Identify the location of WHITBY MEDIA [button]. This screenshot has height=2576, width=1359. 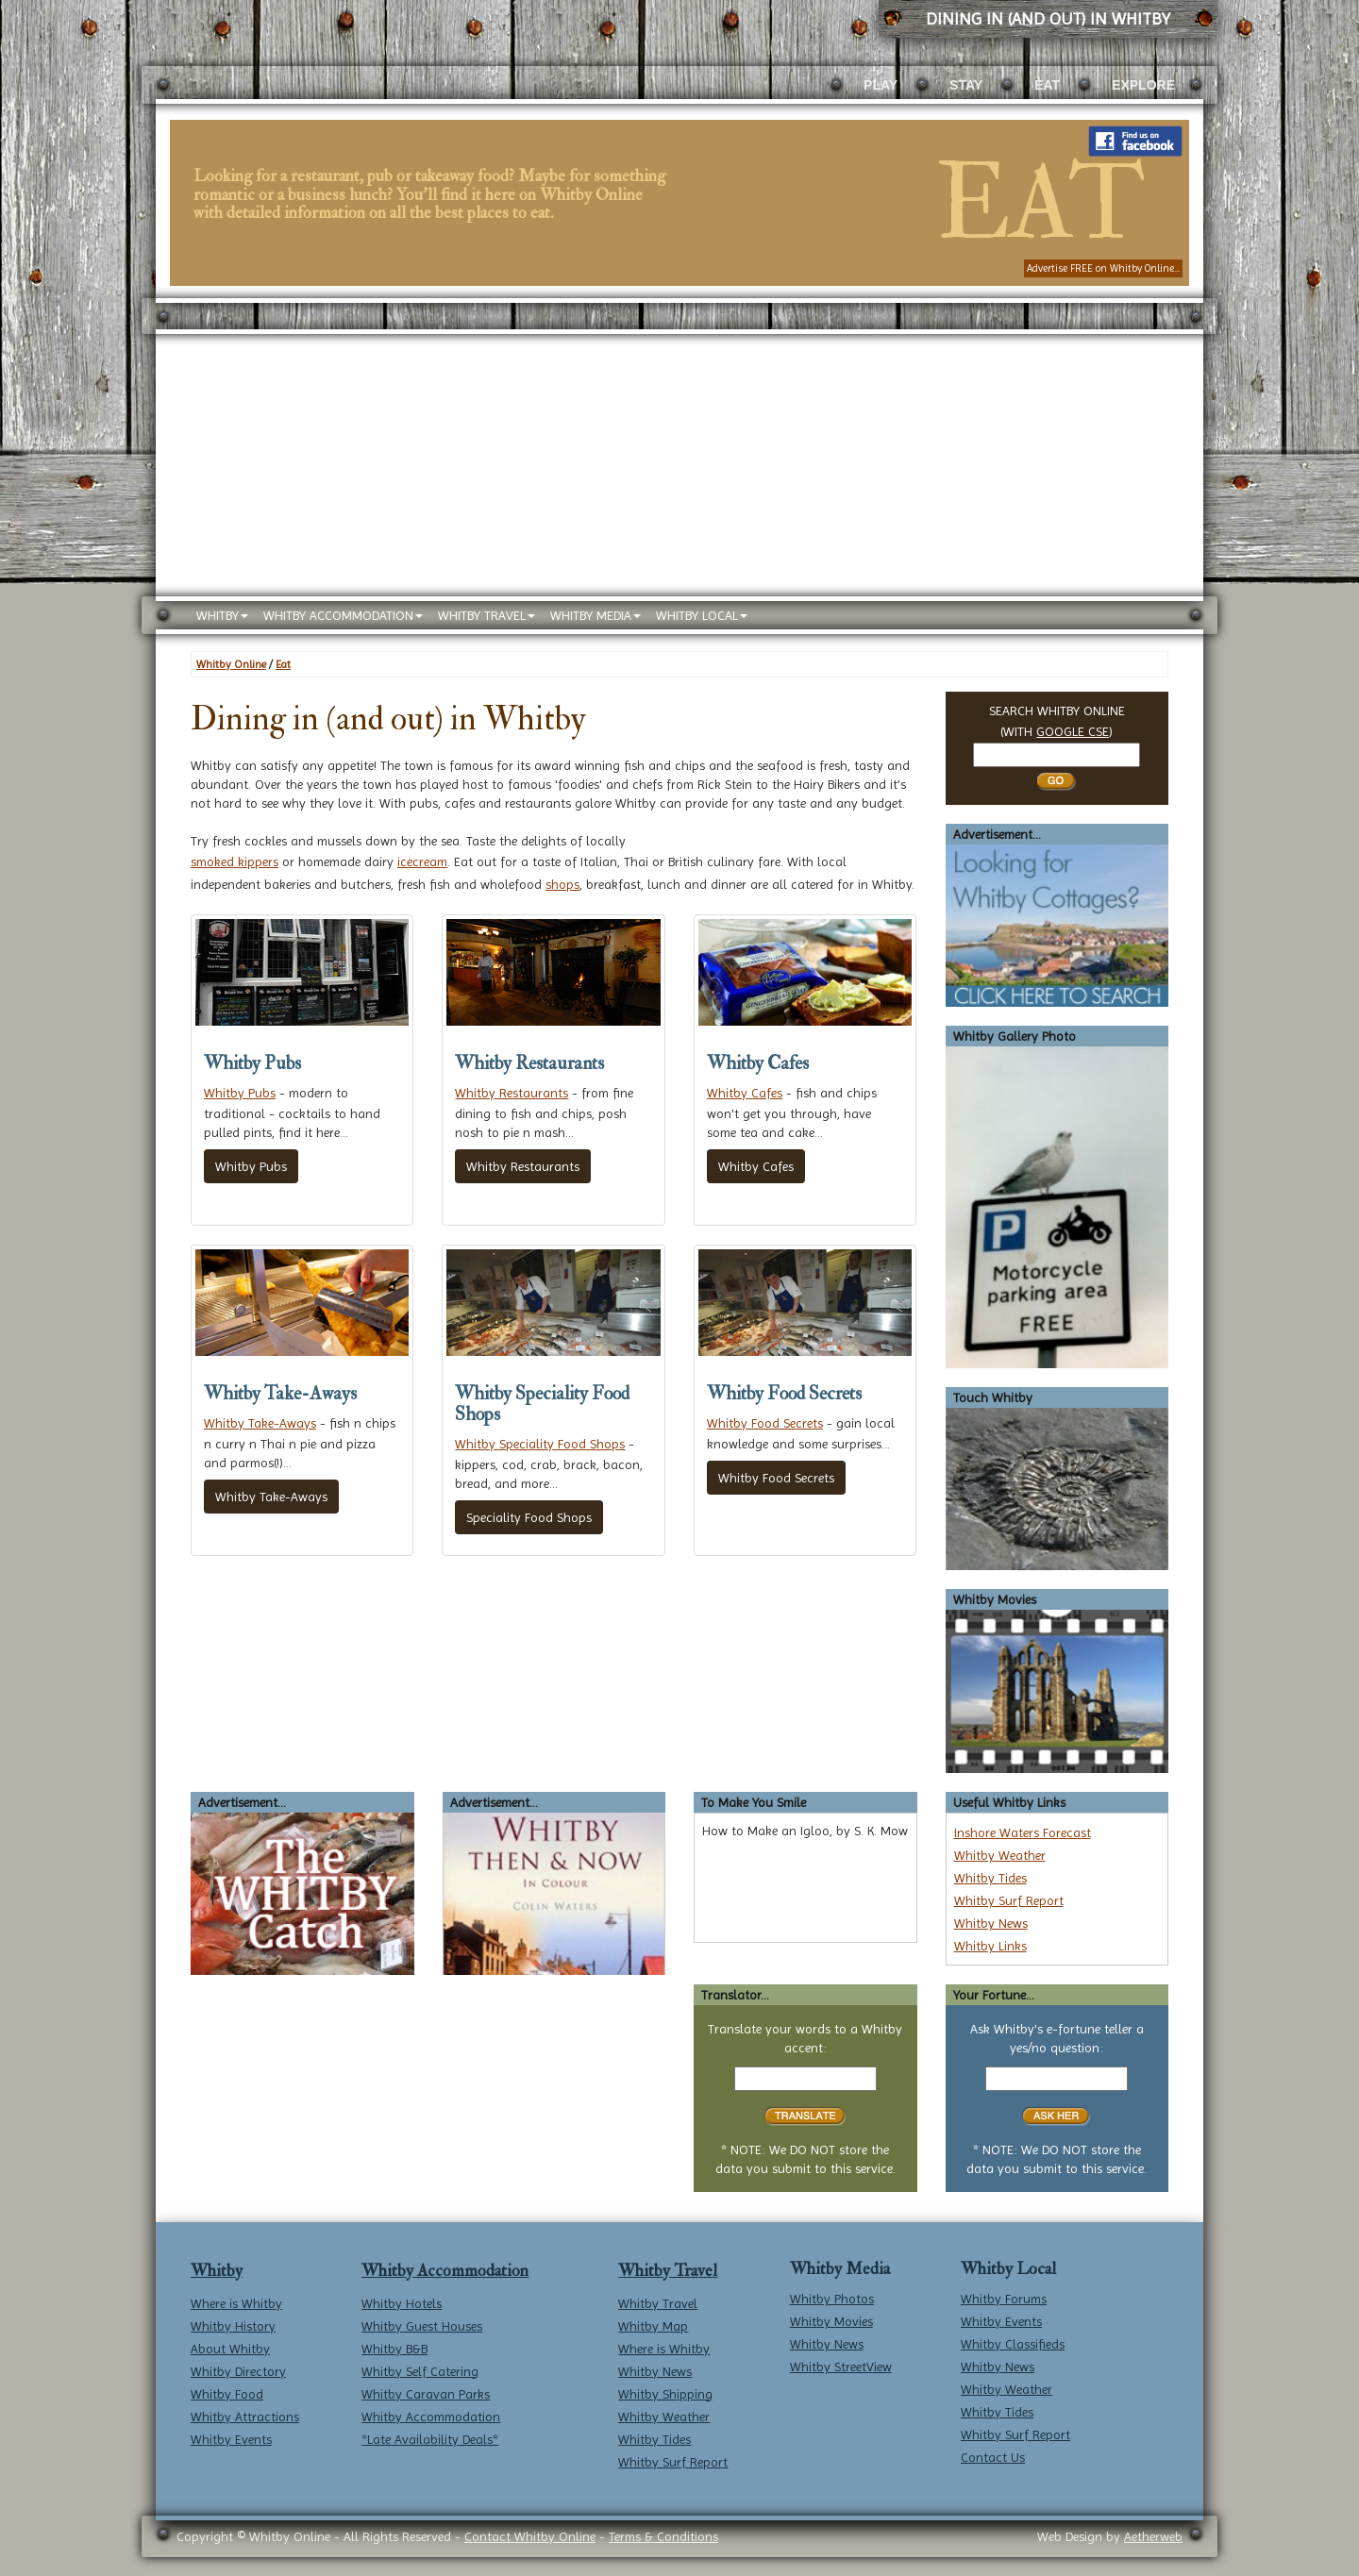
(595, 615).